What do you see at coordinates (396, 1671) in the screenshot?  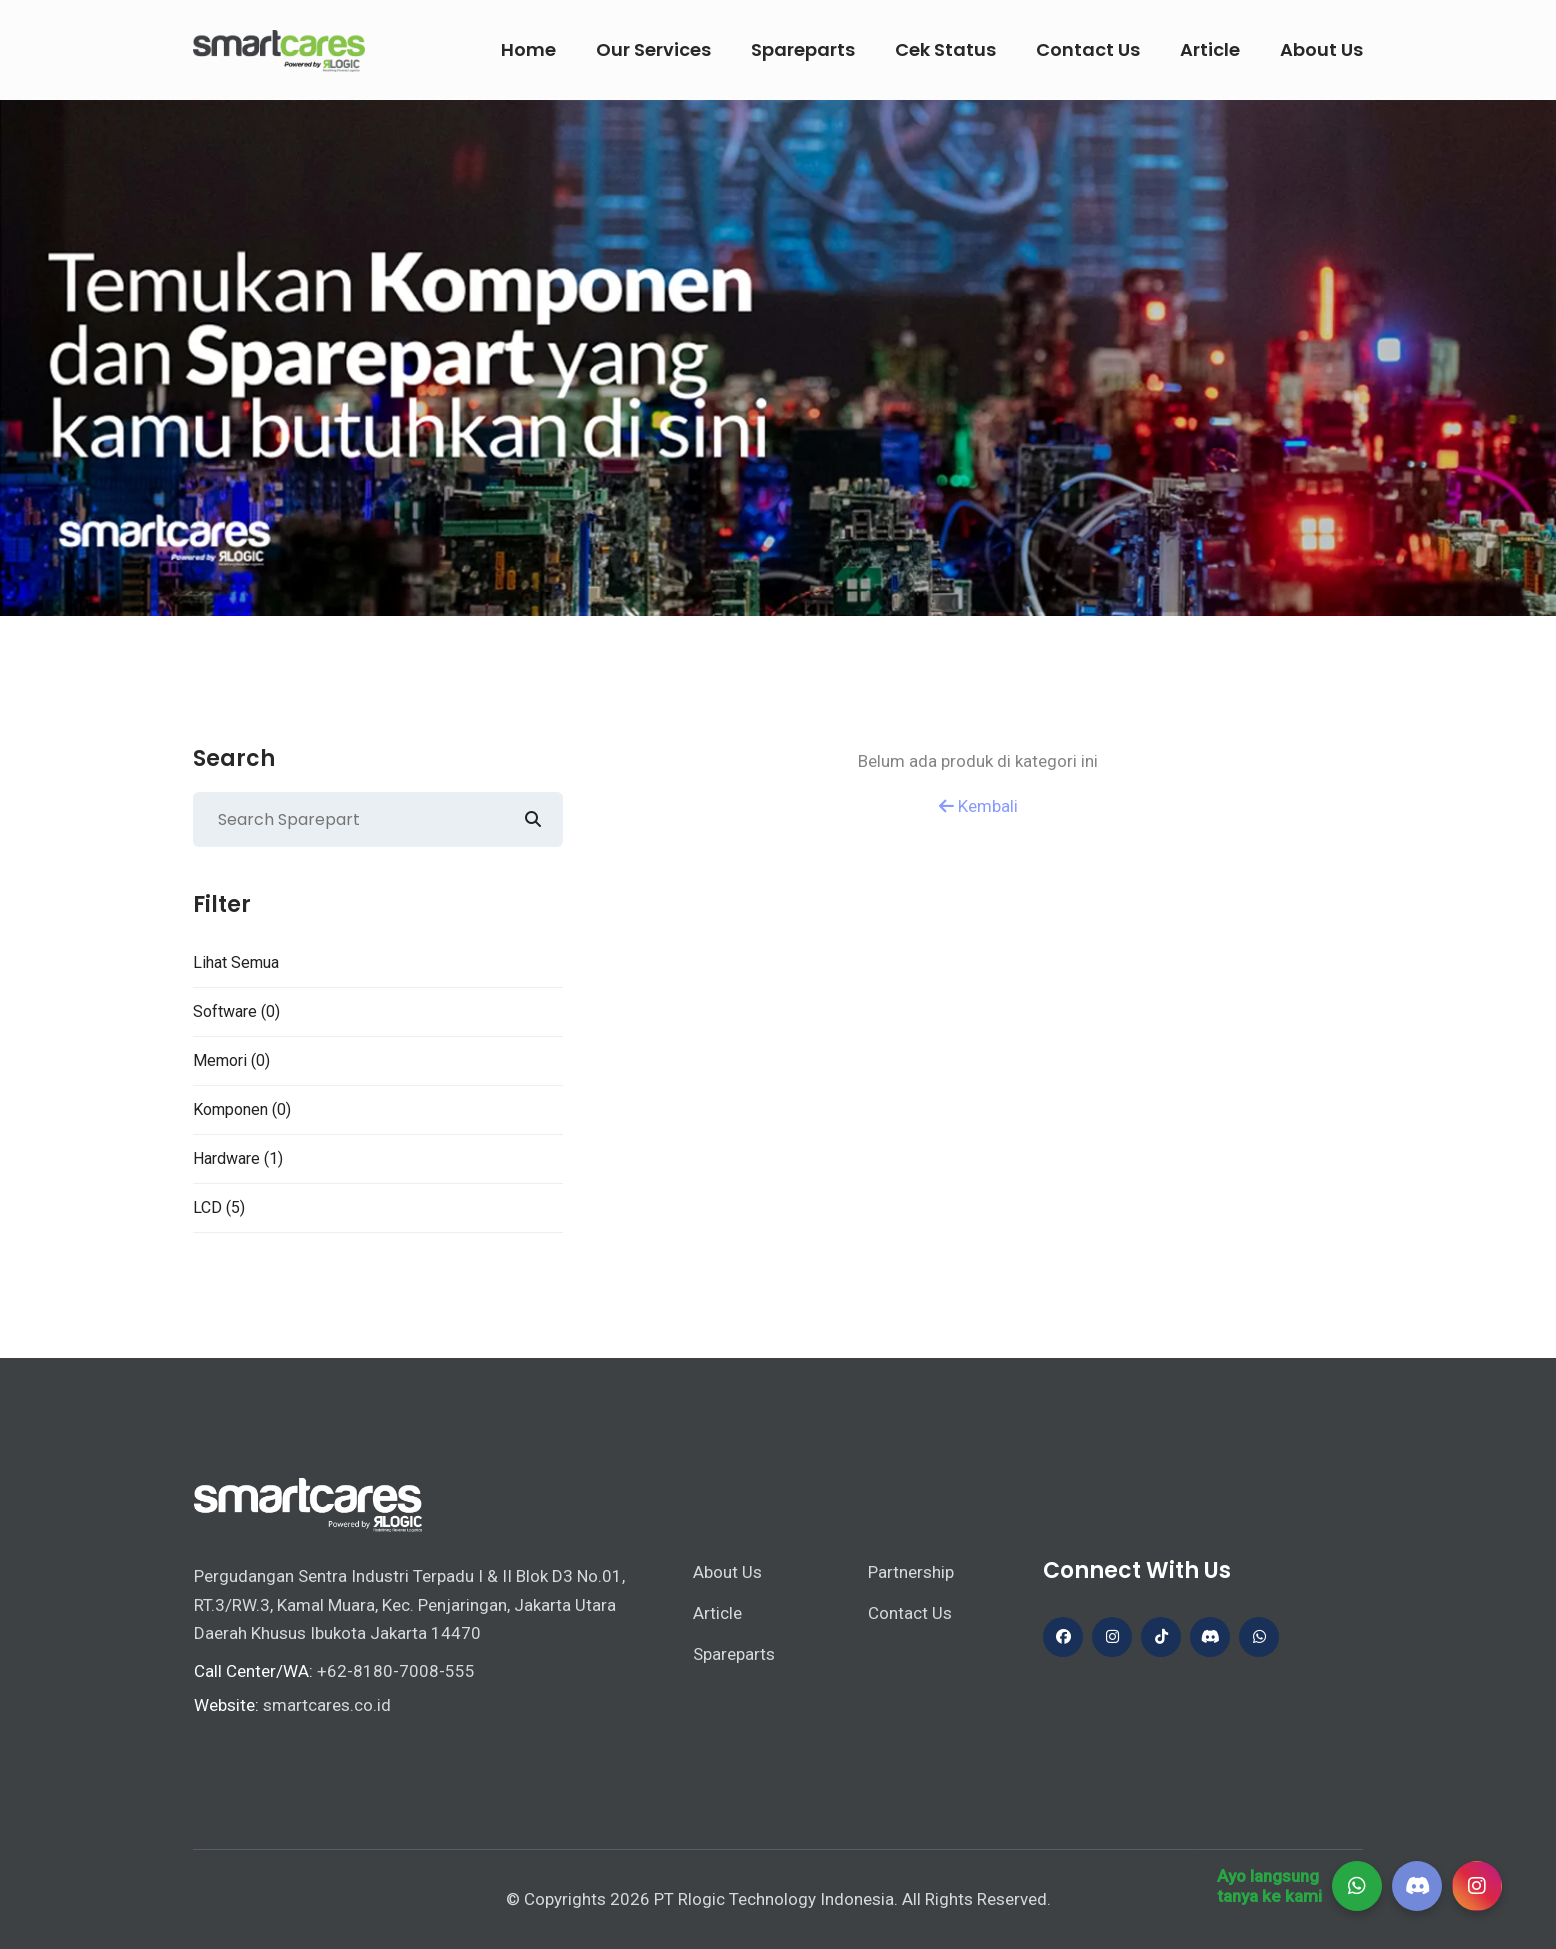 I see `+62-8180-7008-555` at bounding box center [396, 1671].